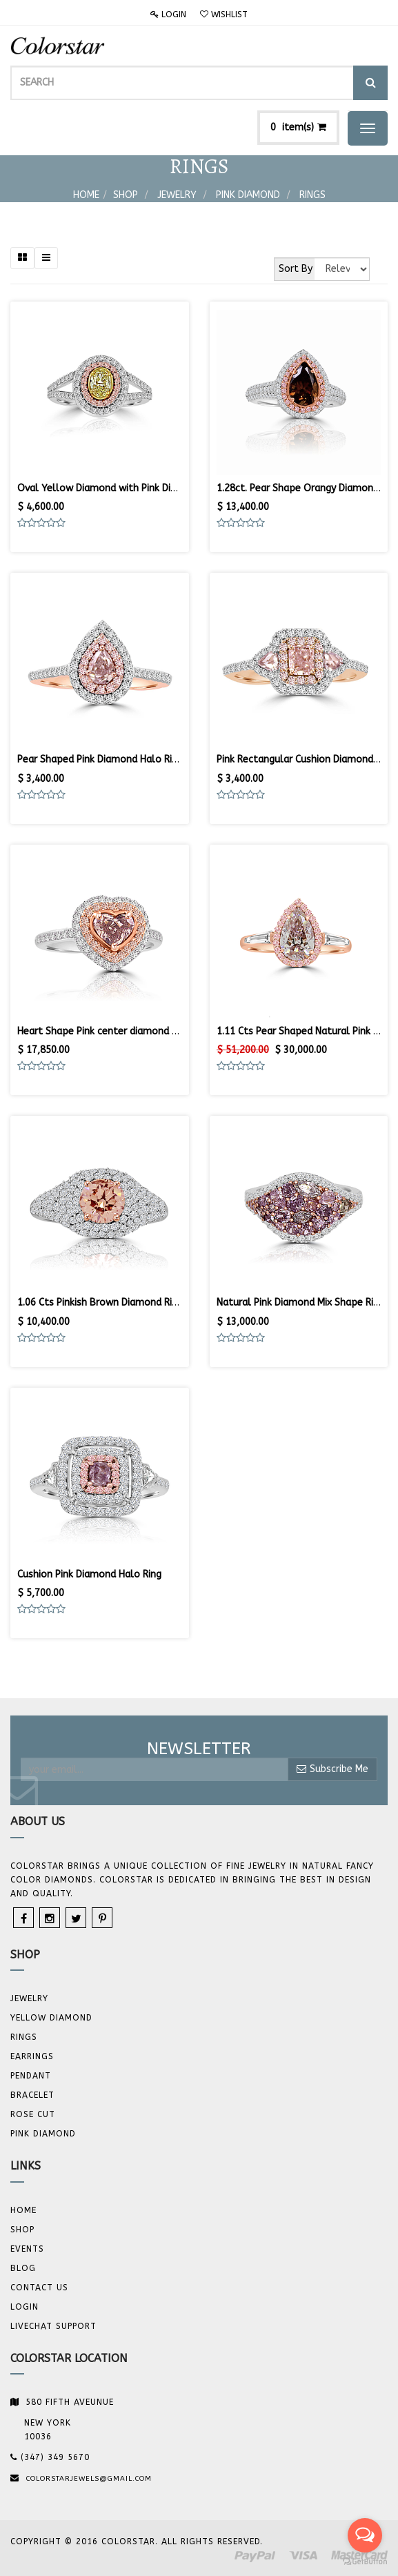 This screenshot has height=2576, width=398. I want to click on YELLOW DIAMOND, so click(51, 2018).